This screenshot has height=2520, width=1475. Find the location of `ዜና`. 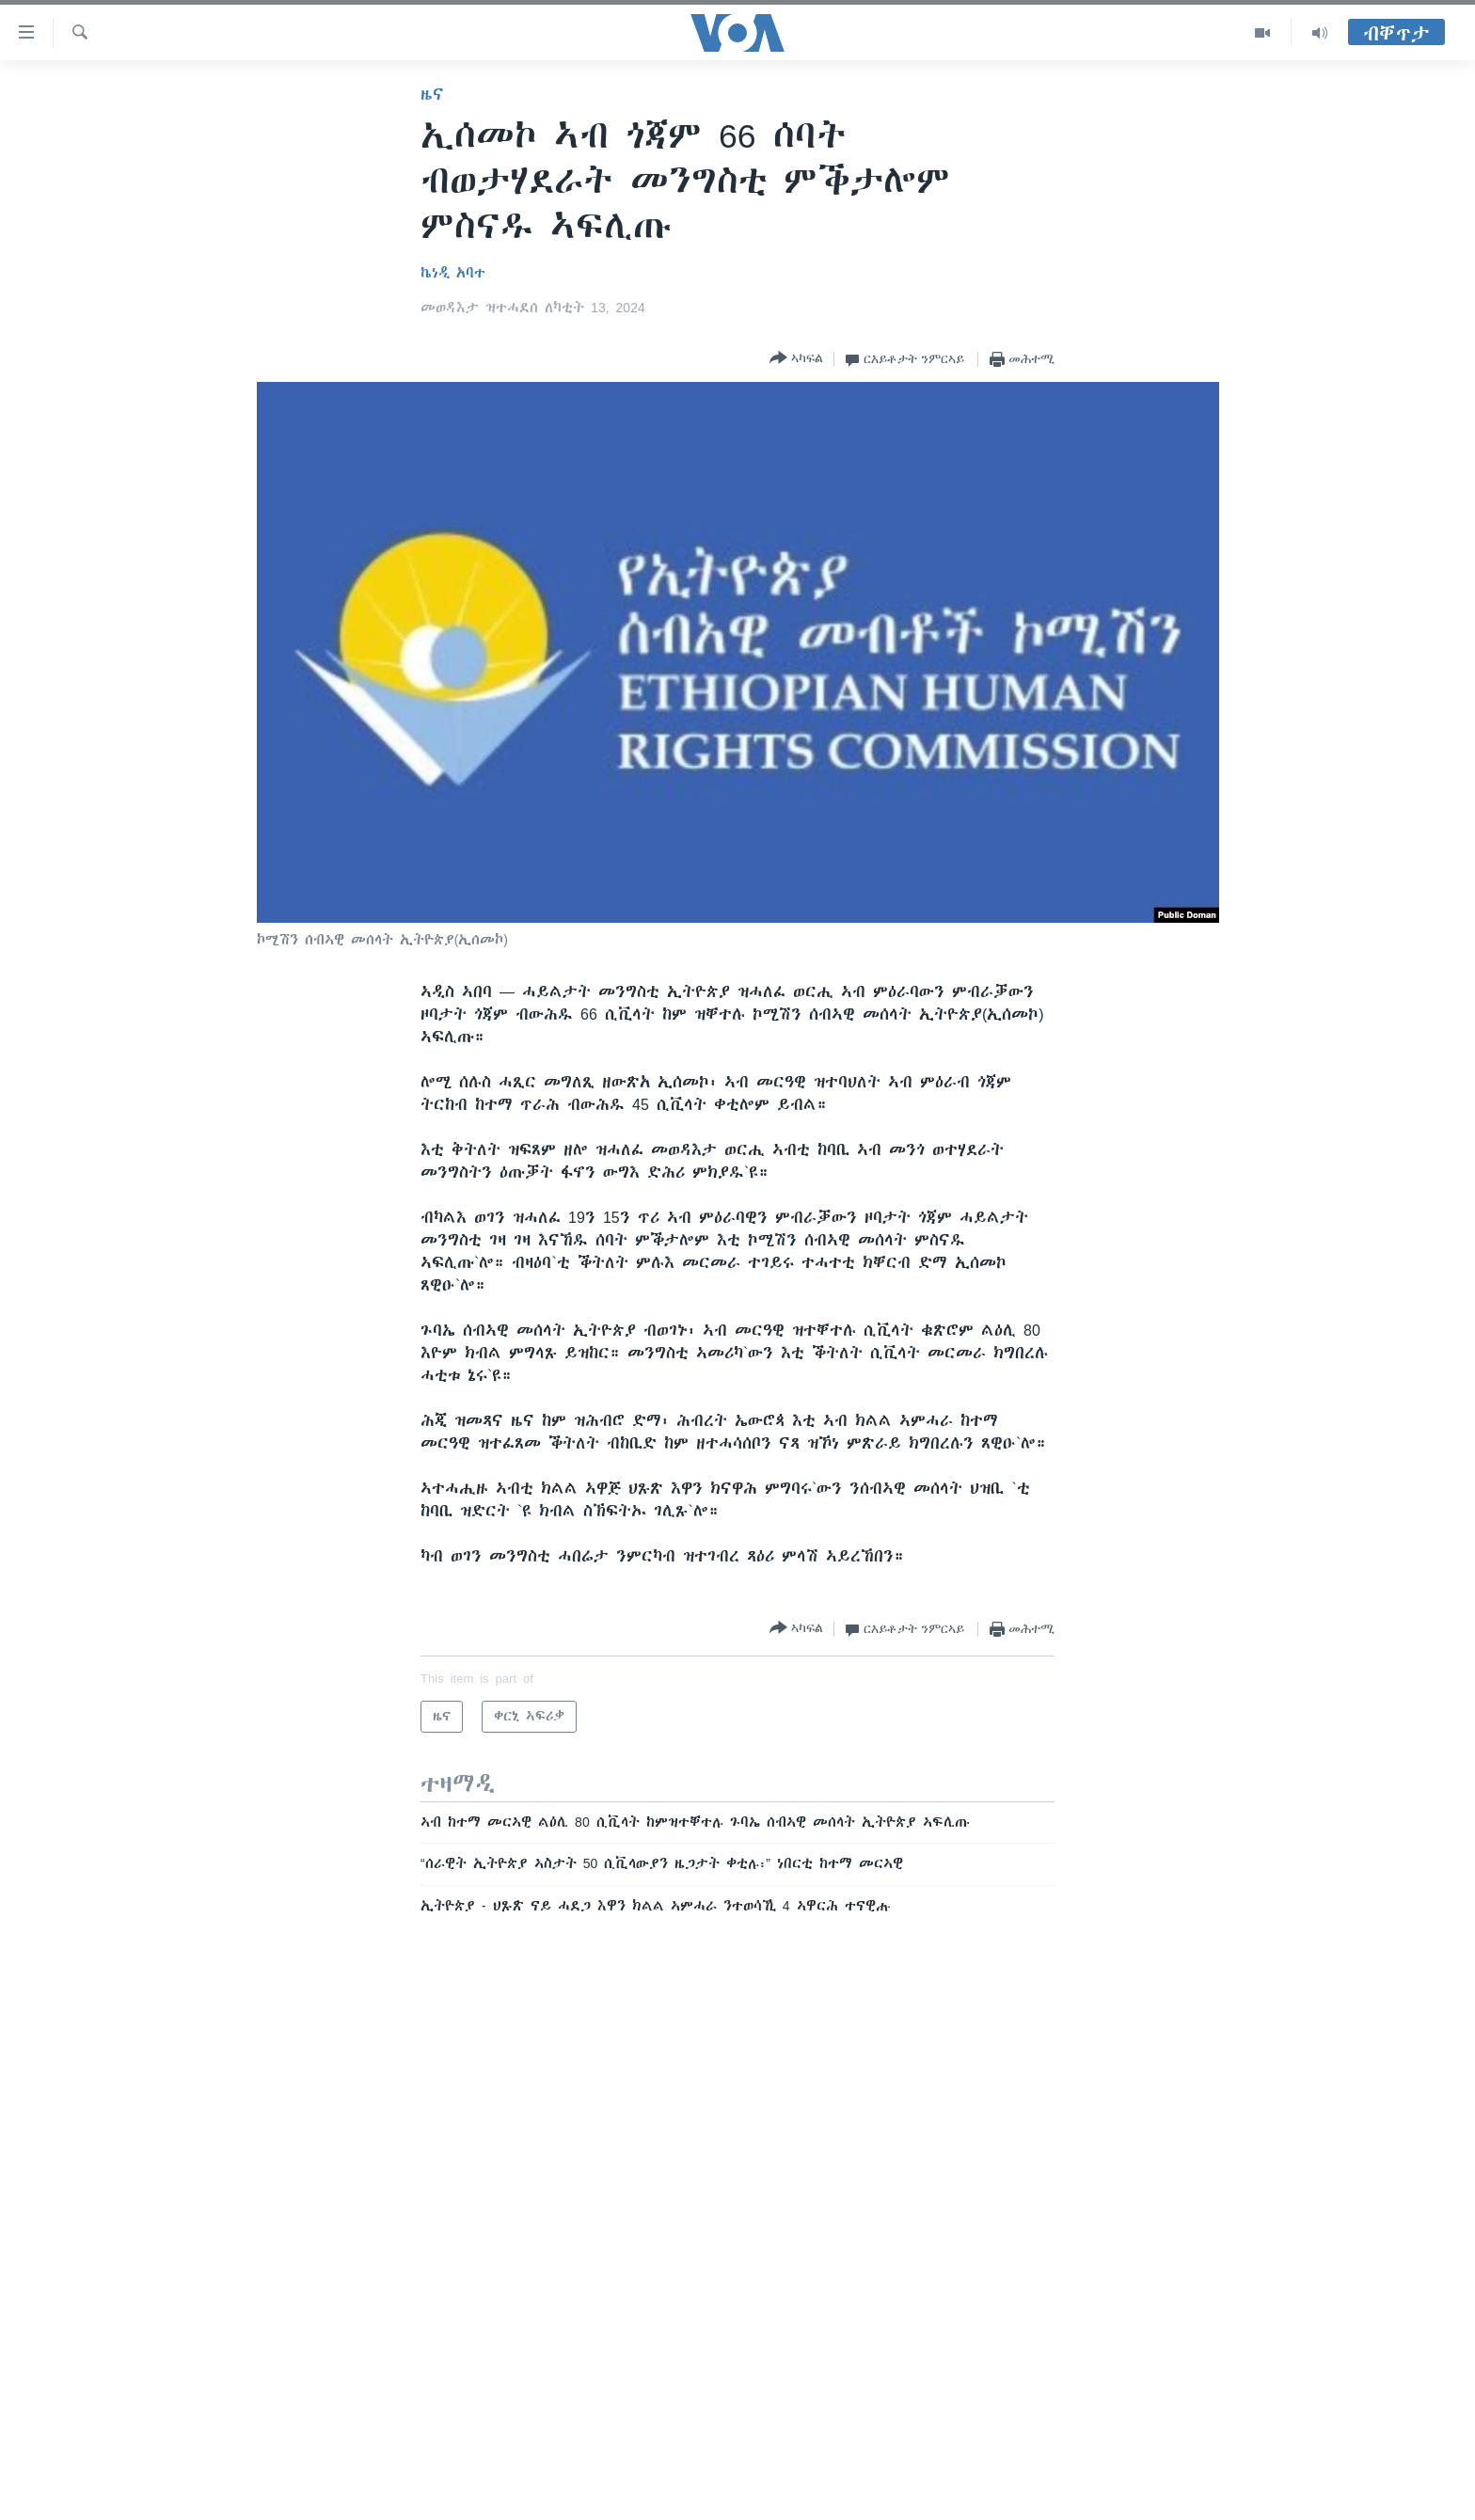

ዜና is located at coordinates (432, 94).